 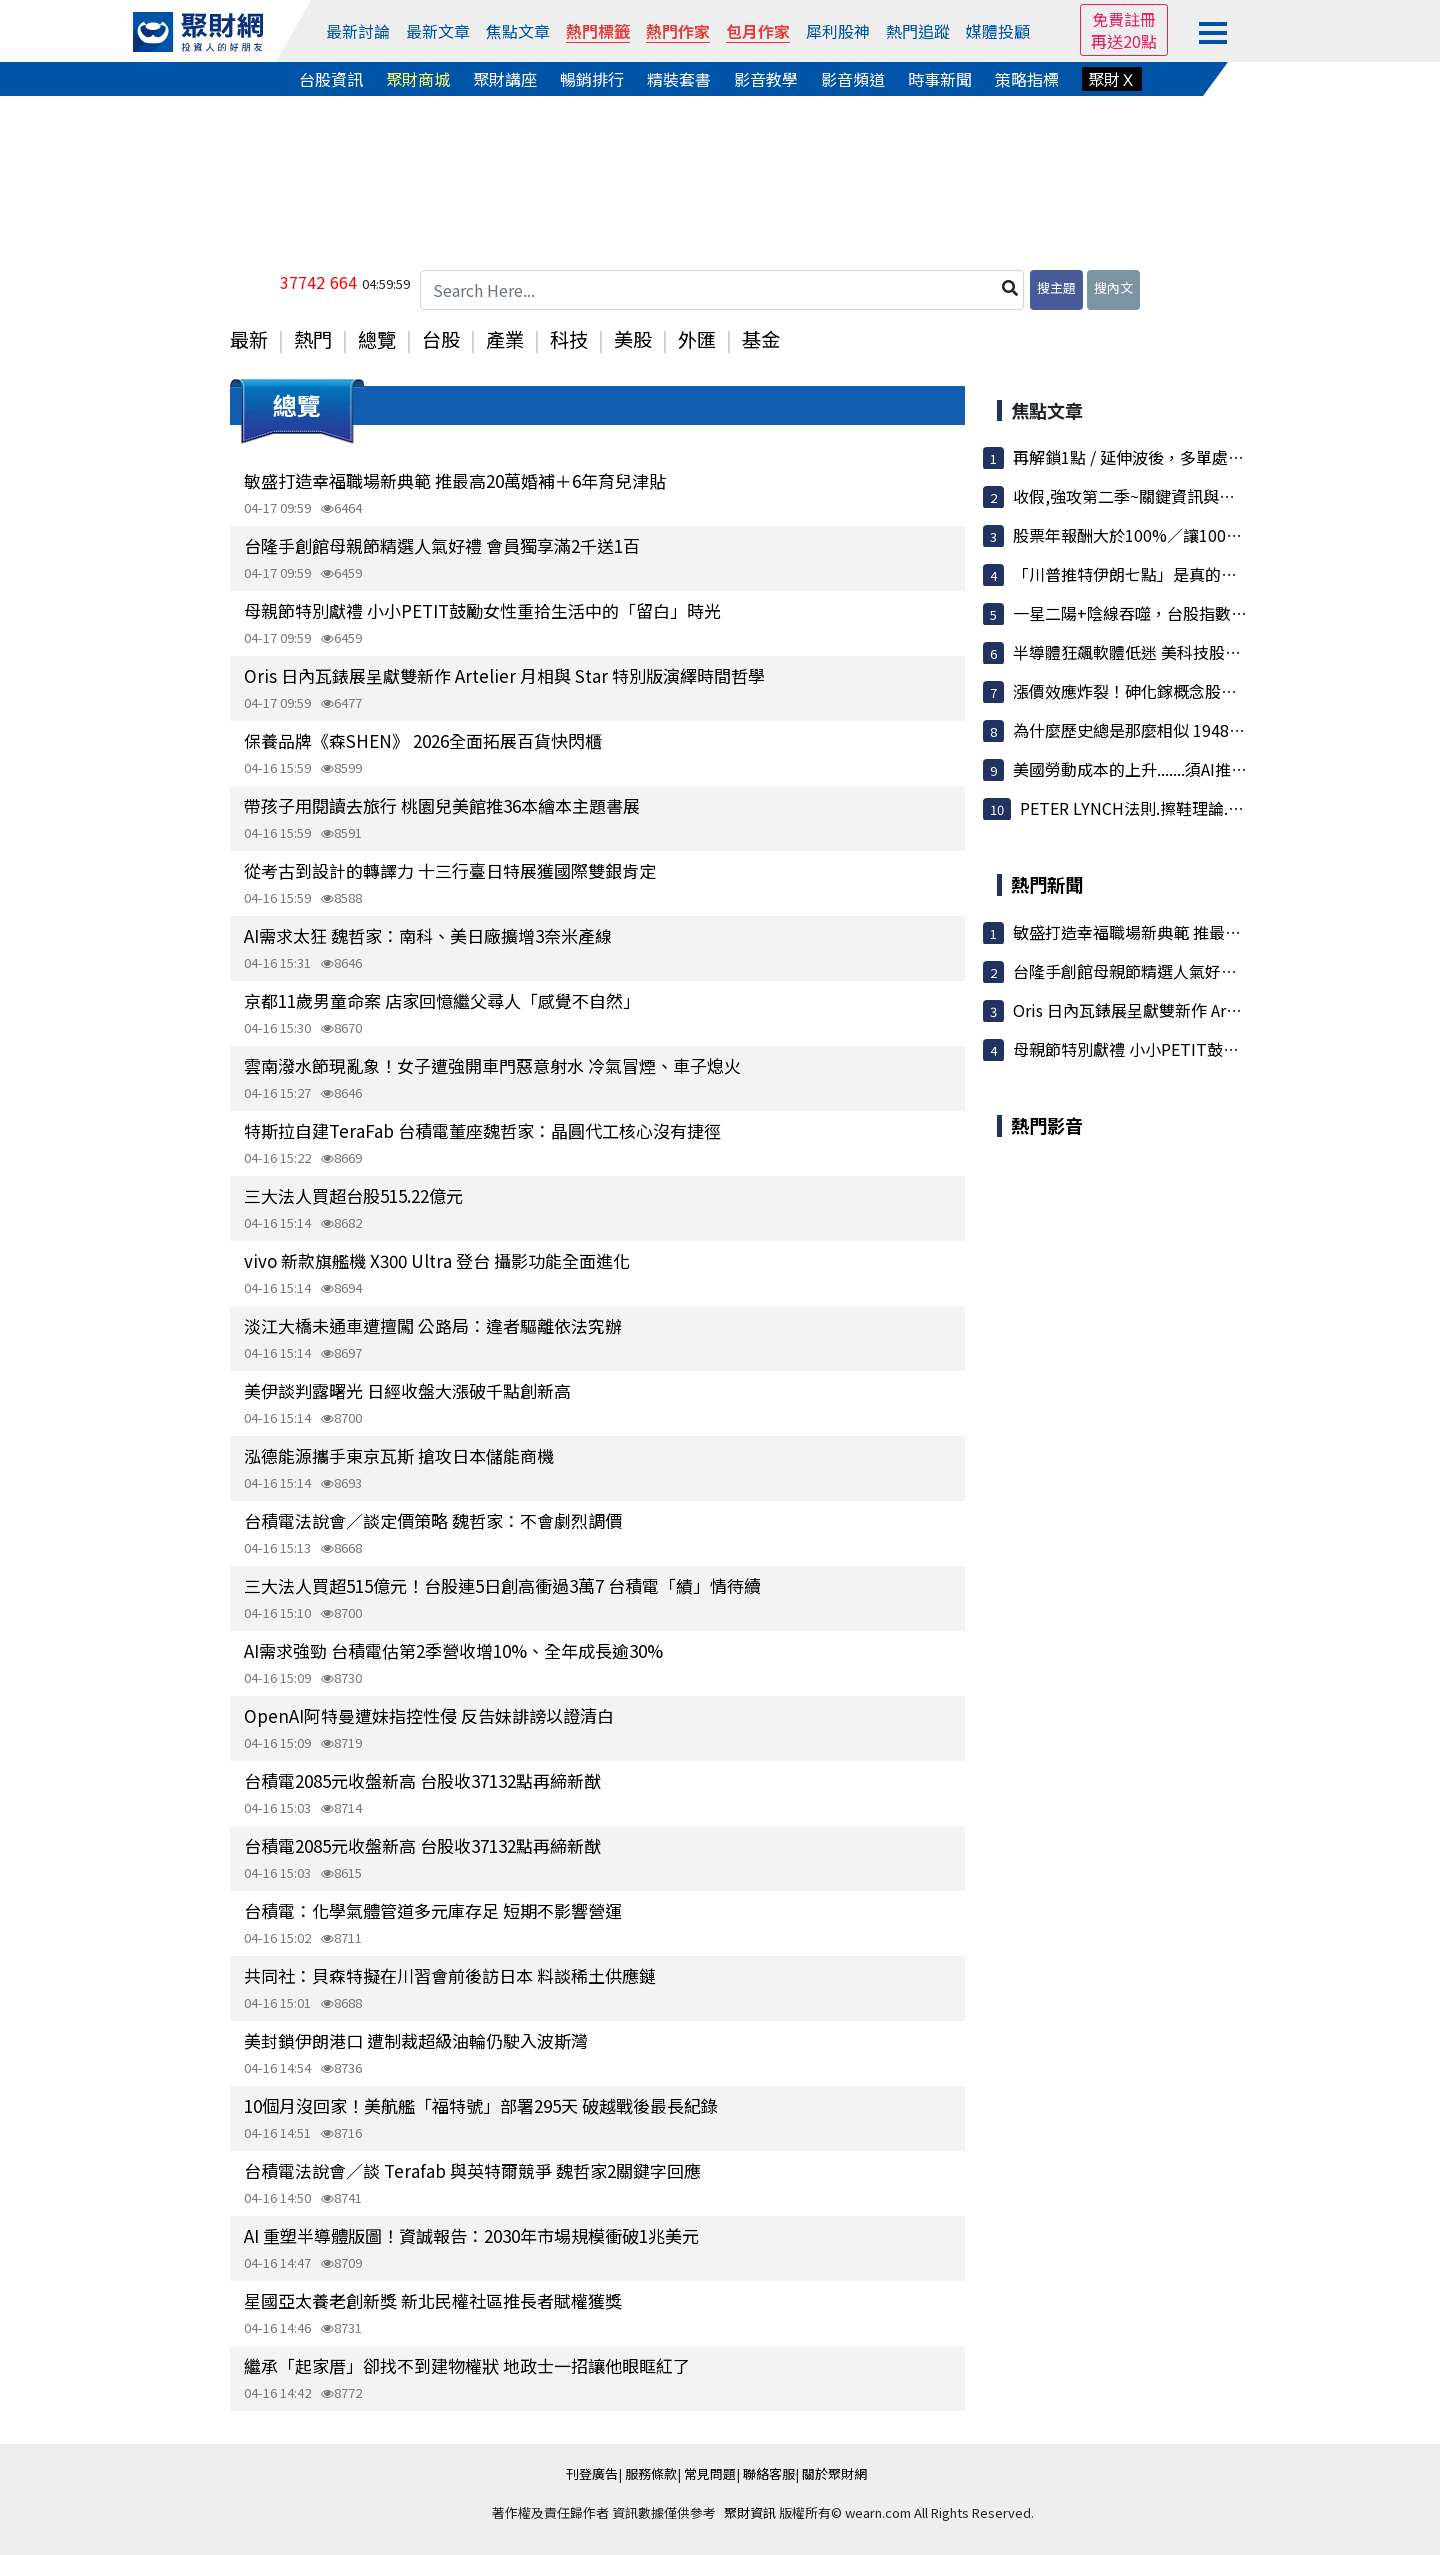 What do you see at coordinates (331, 79) in the screenshot?
I see `台股資訊` at bounding box center [331, 79].